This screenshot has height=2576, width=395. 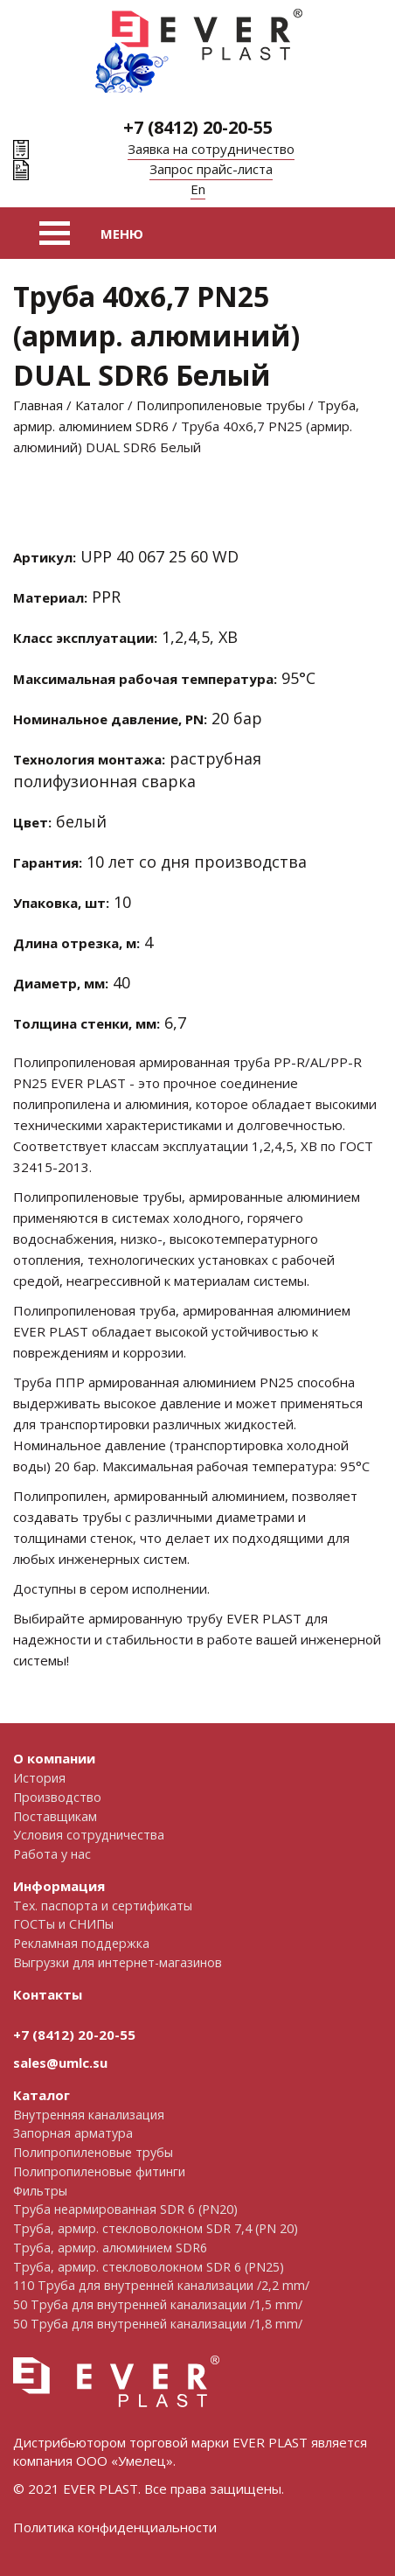 I want to click on 50 Труба для внутренней канализации /1,8 mm/, so click(x=157, y=2323).